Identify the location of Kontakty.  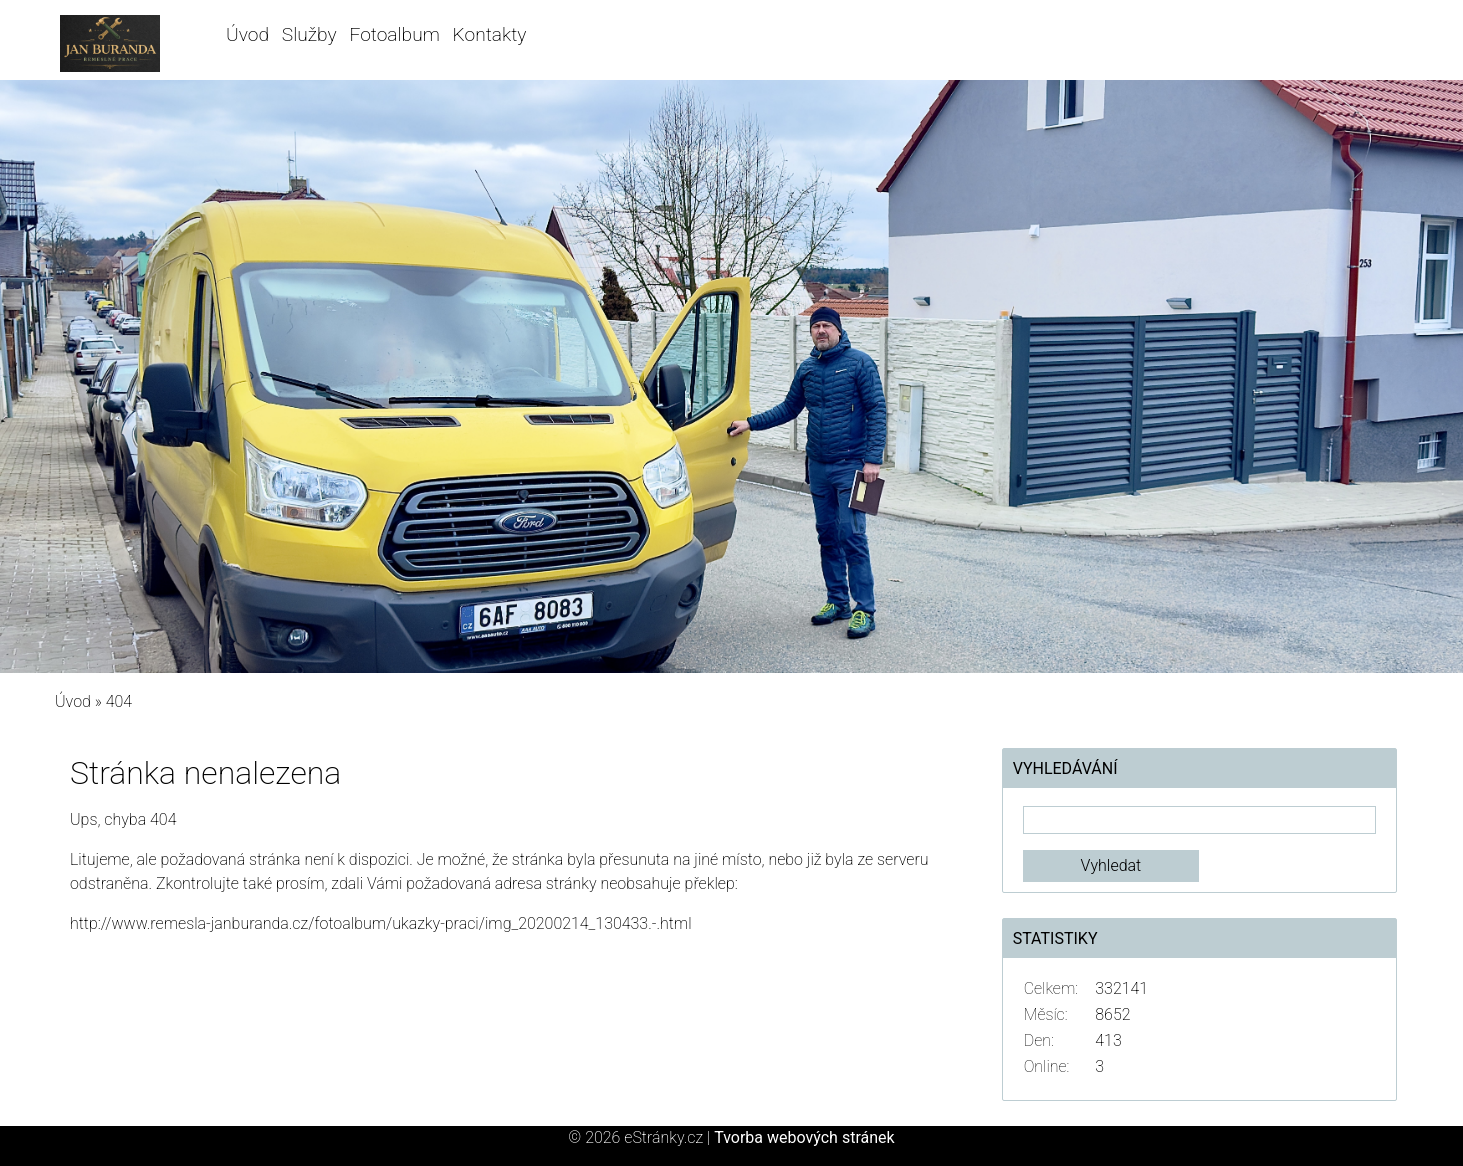
(490, 34).